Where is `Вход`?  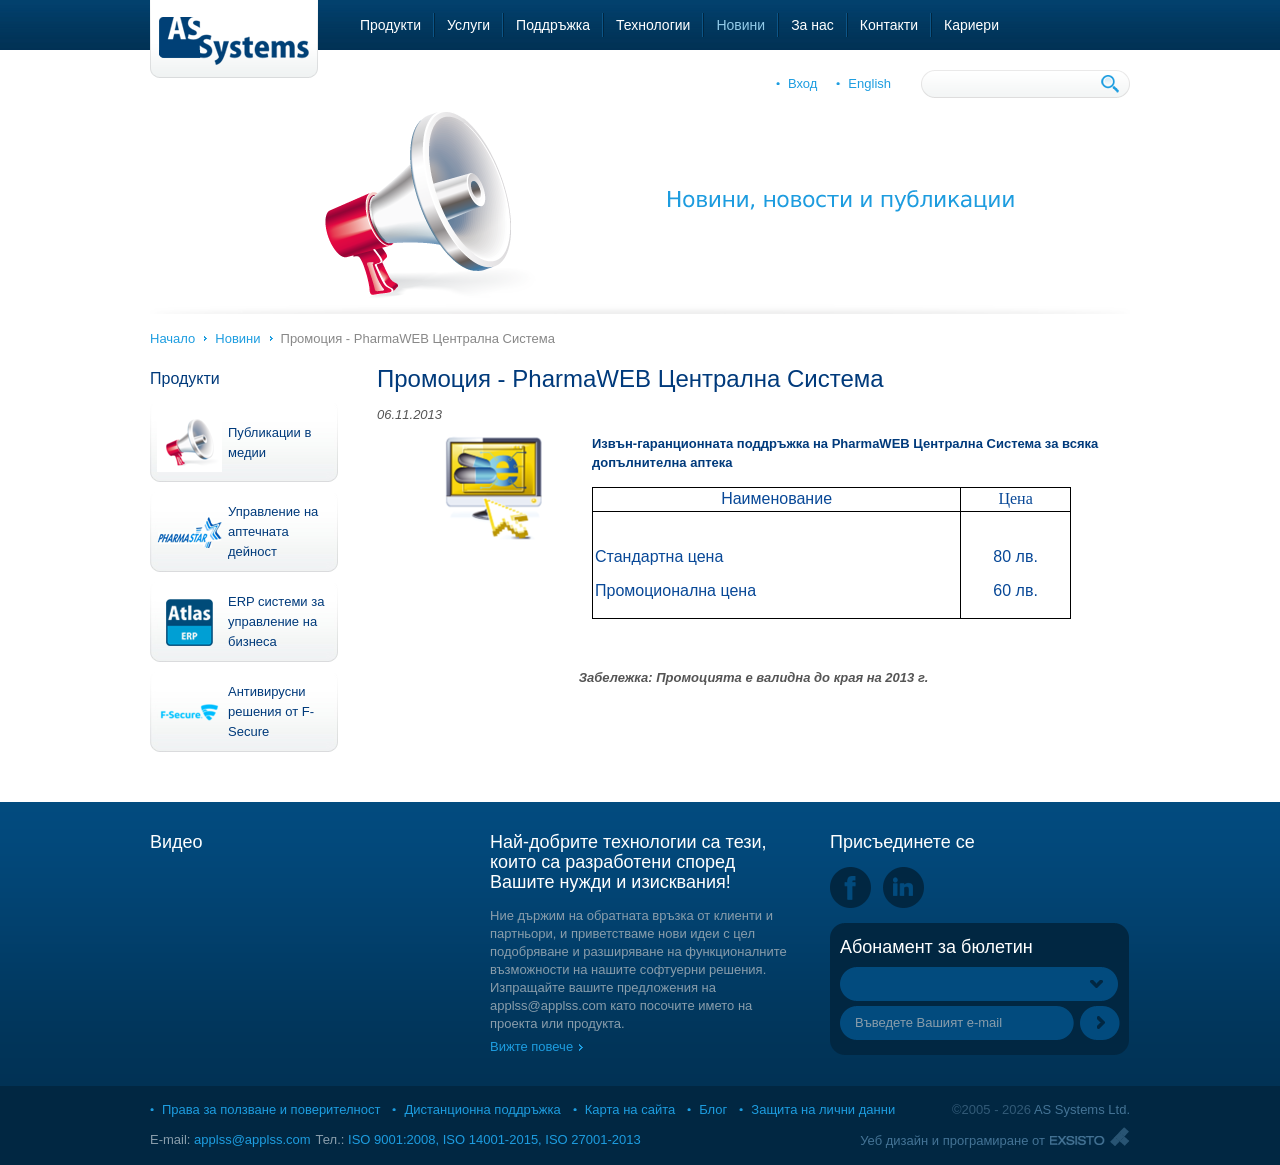 Вход is located at coordinates (802, 83).